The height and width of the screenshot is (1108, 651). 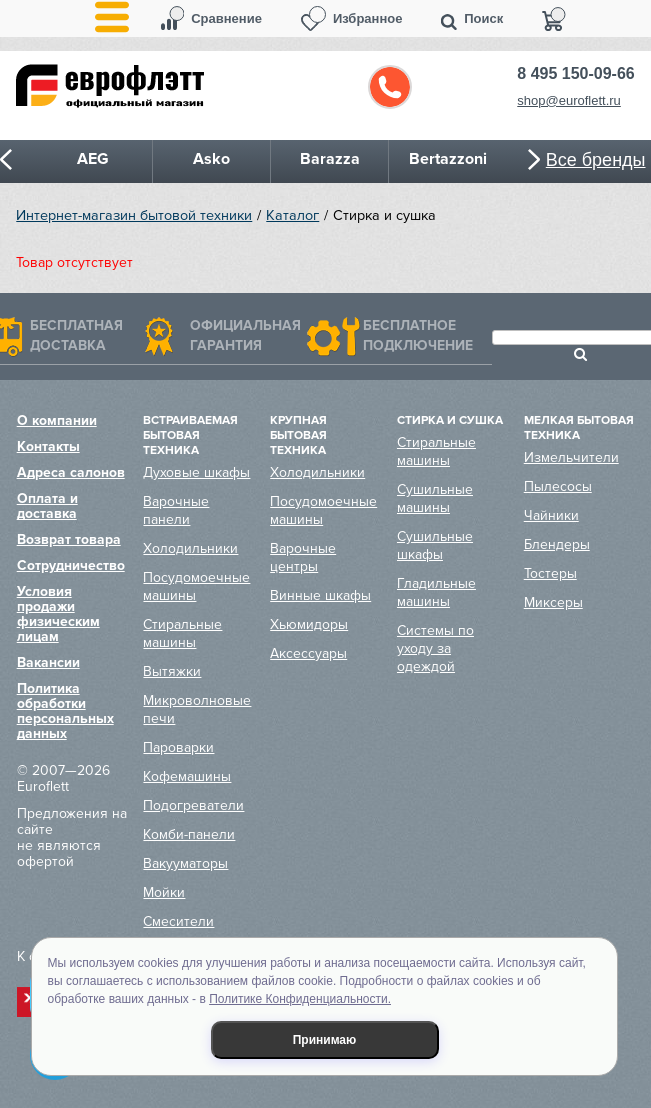 What do you see at coordinates (48, 446) in the screenshot?
I see `Контакты` at bounding box center [48, 446].